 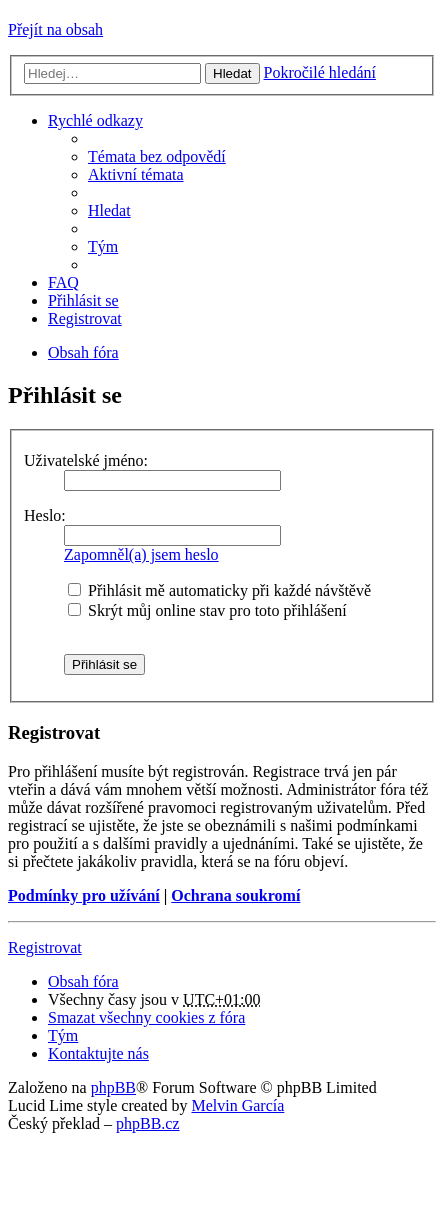 I want to click on Přejít na obsah, so click(x=55, y=29).